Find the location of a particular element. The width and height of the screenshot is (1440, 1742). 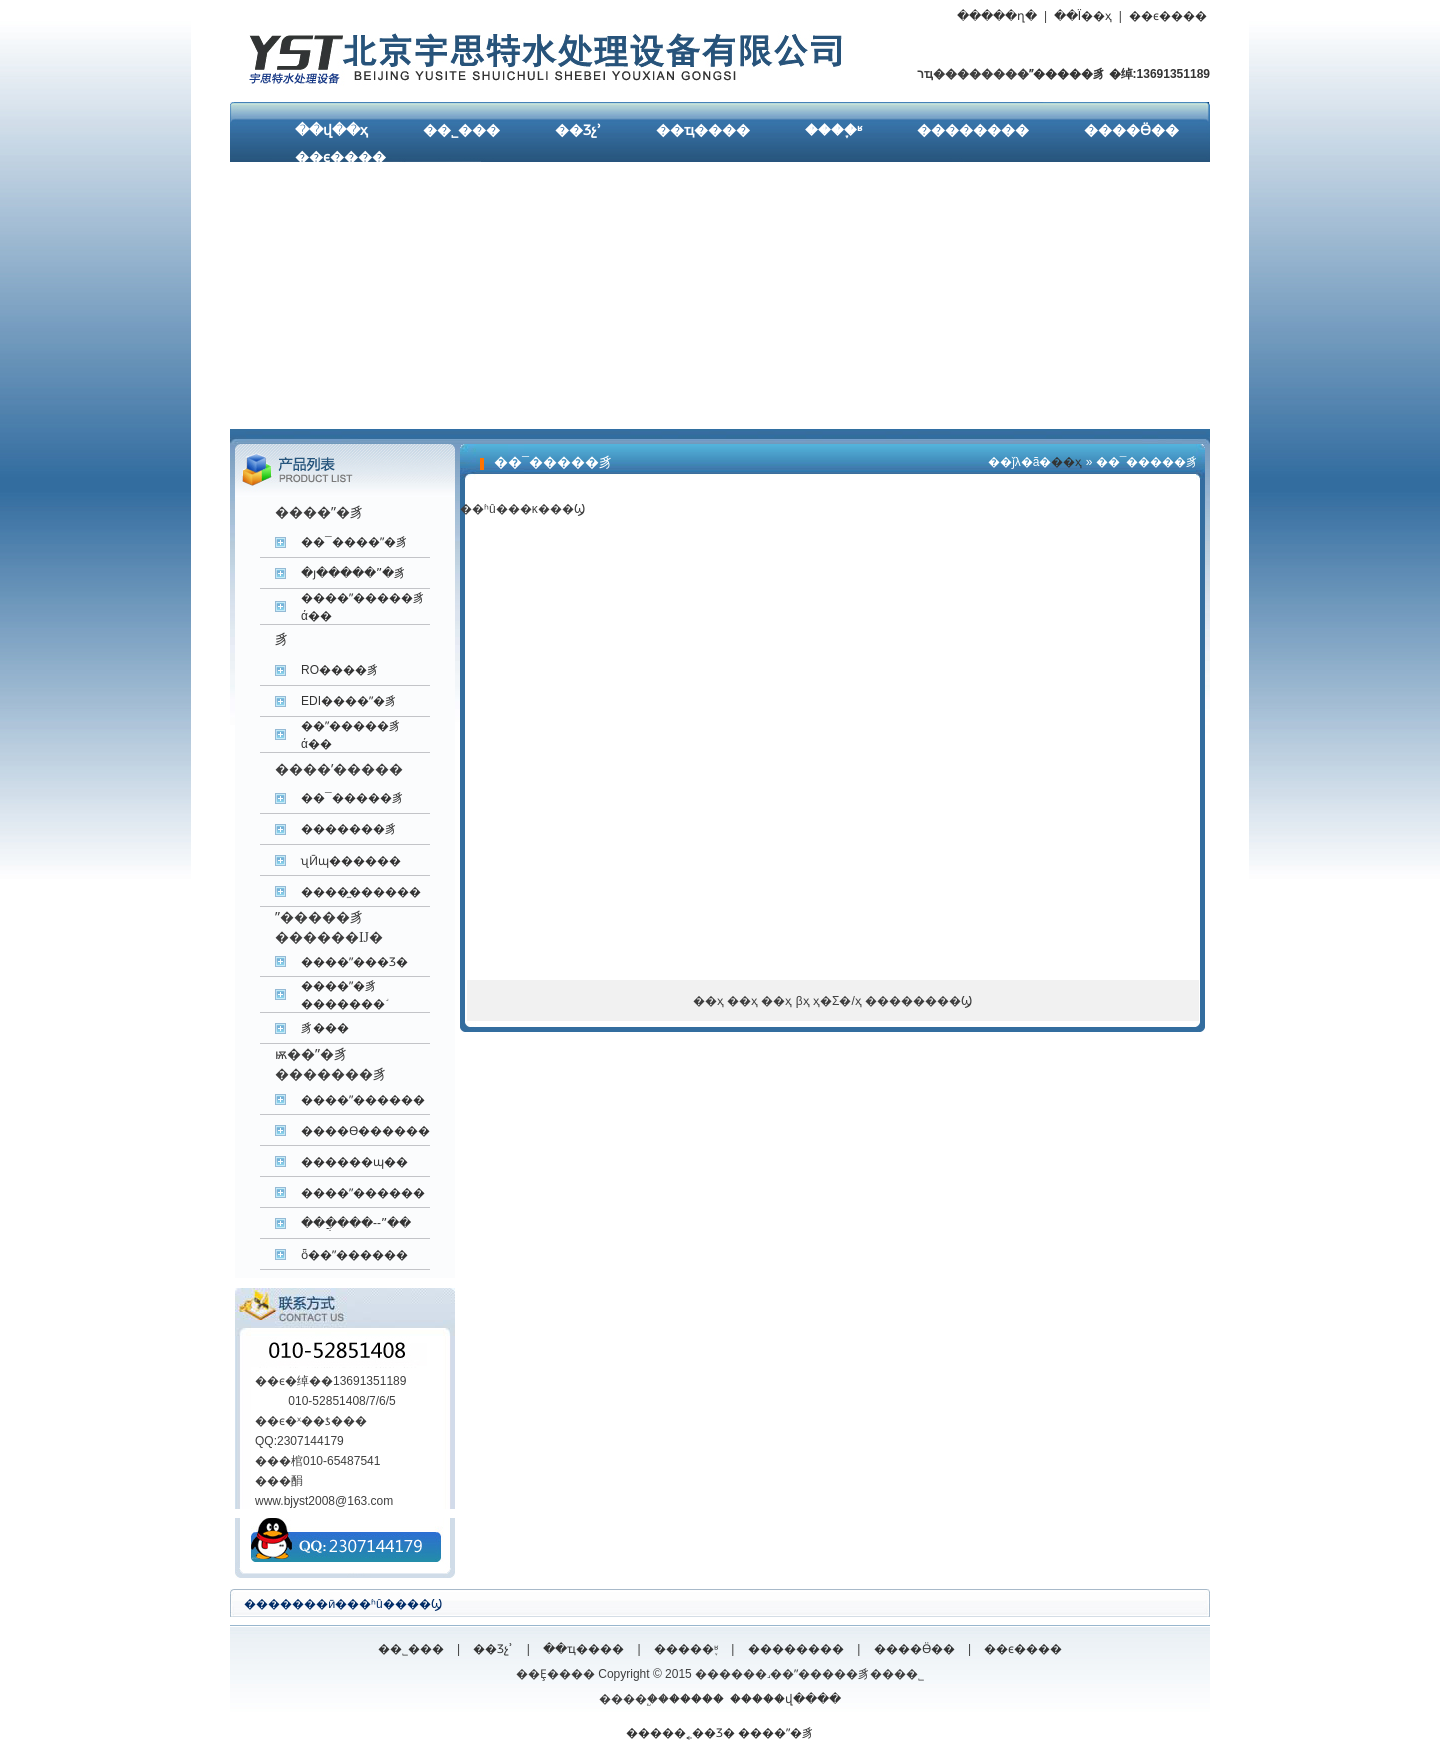

����̼������ is located at coordinates (361, 892).